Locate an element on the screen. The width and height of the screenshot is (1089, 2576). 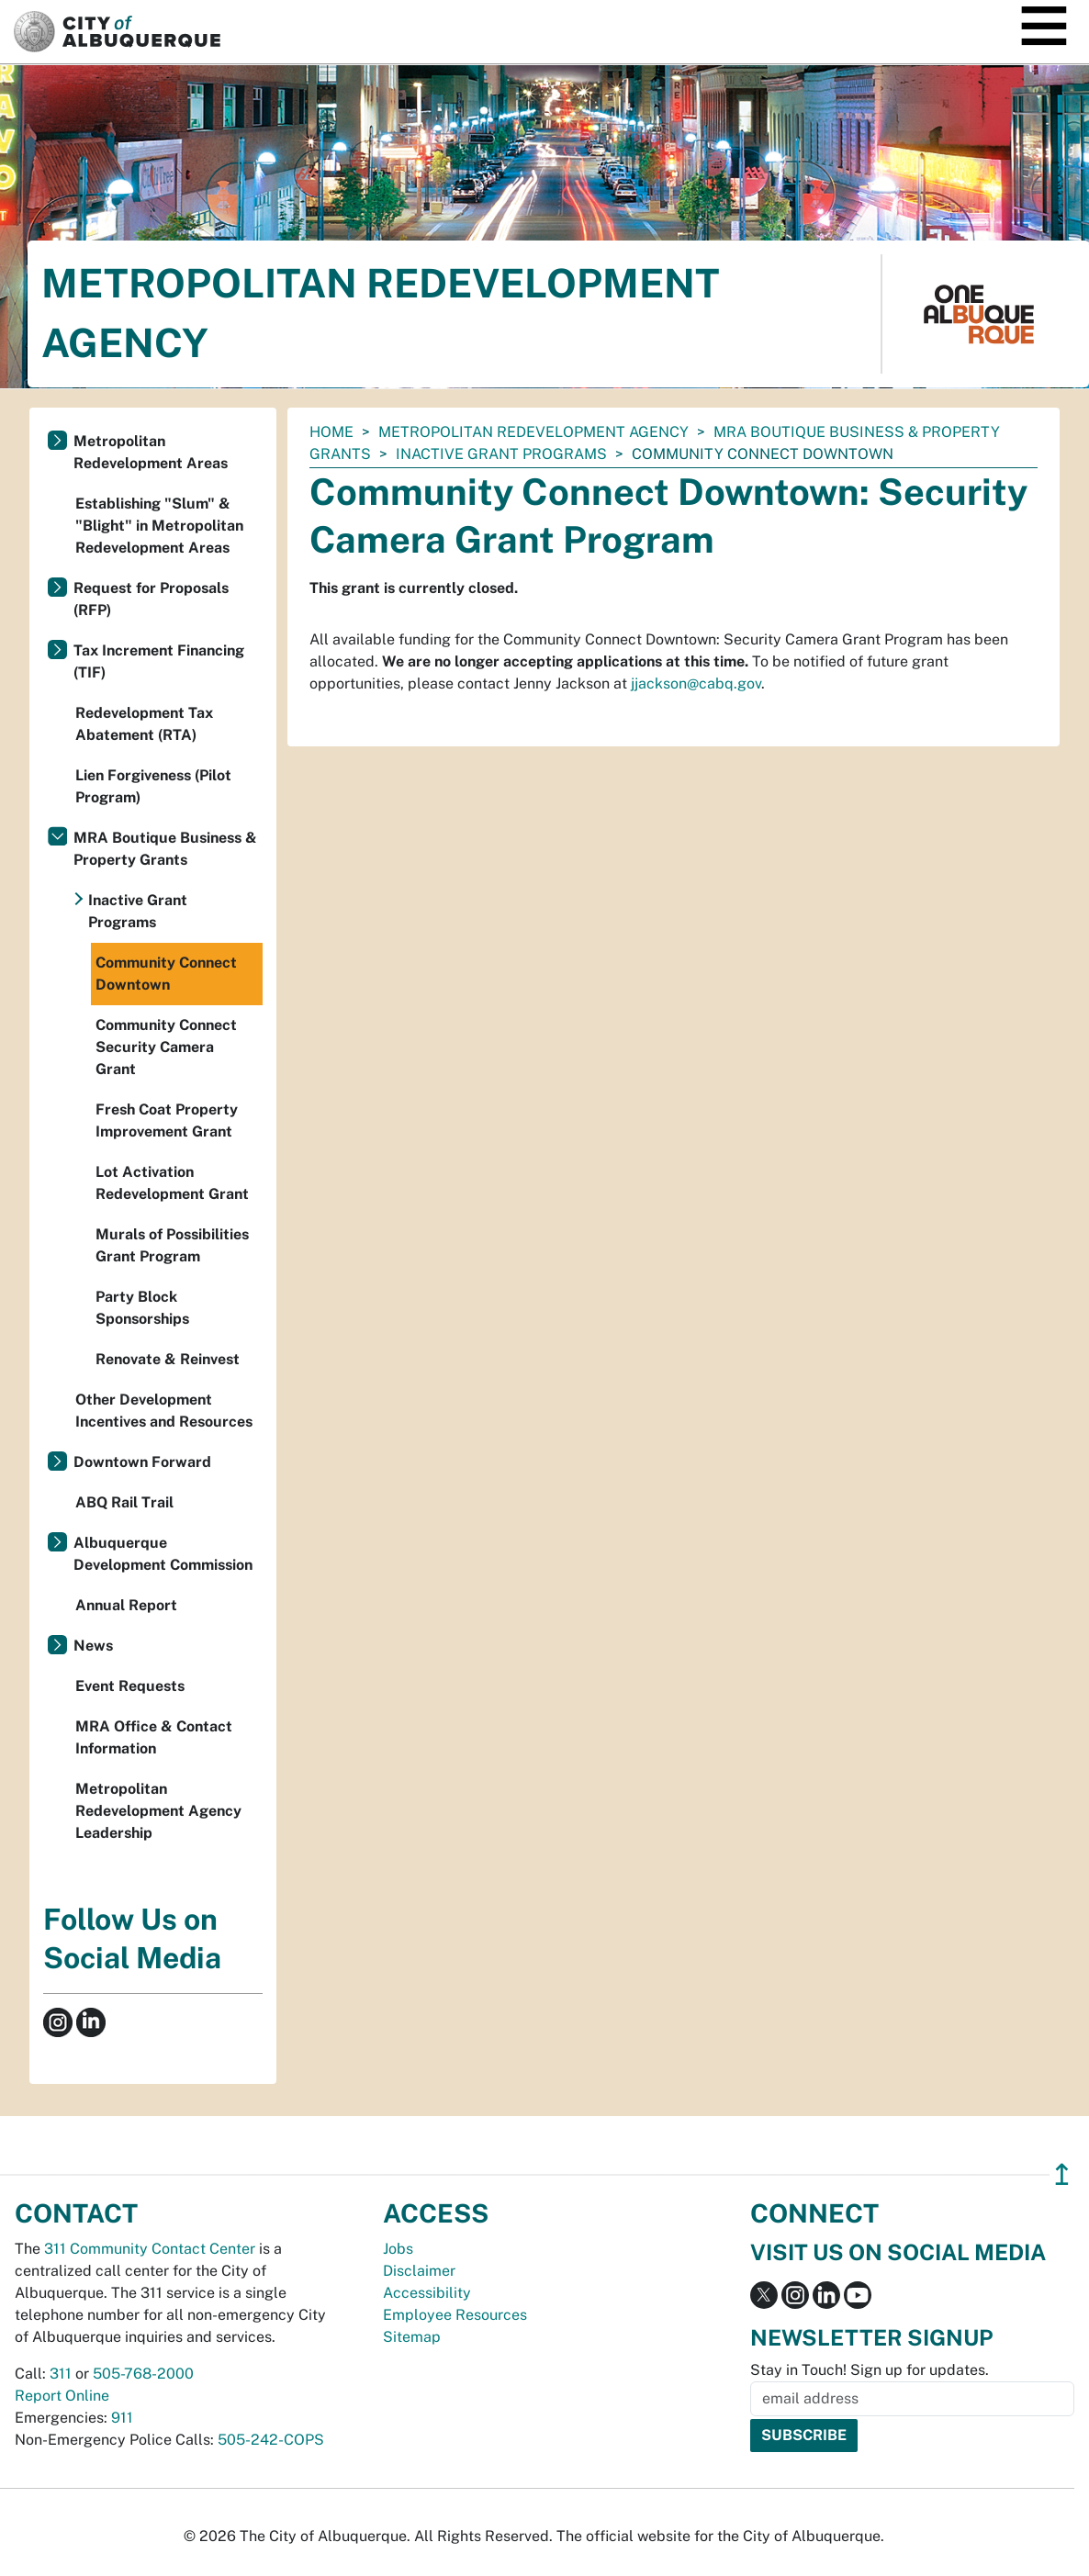
Inactive Grant Programs is located at coordinates (501, 454).